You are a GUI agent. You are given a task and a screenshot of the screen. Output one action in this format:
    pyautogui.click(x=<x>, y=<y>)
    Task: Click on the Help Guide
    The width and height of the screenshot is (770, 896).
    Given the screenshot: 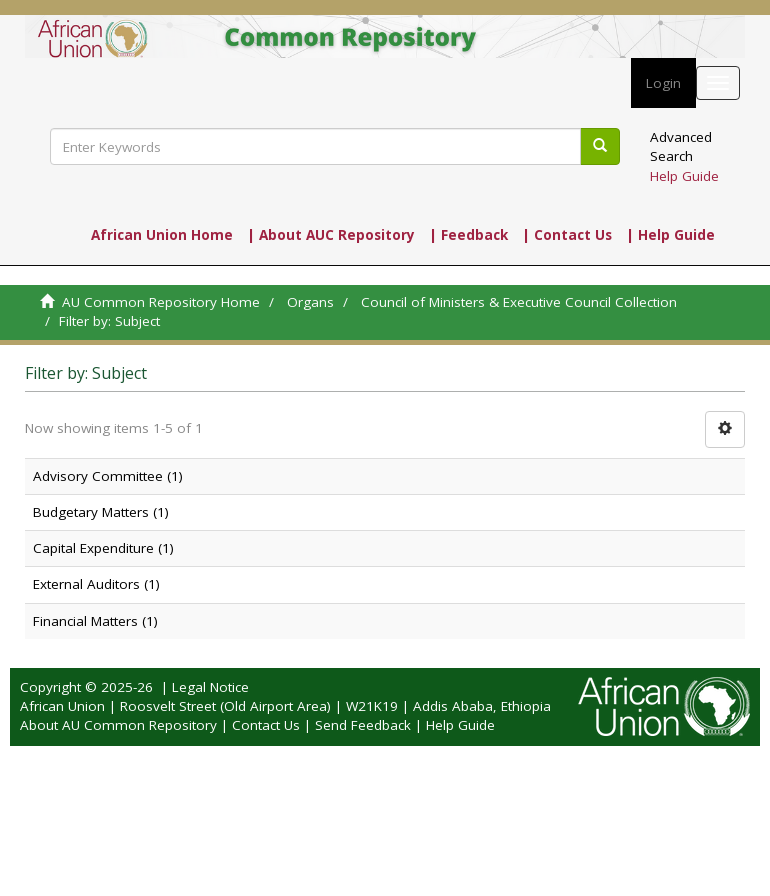 What is the action you would take?
    pyautogui.click(x=684, y=176)
    